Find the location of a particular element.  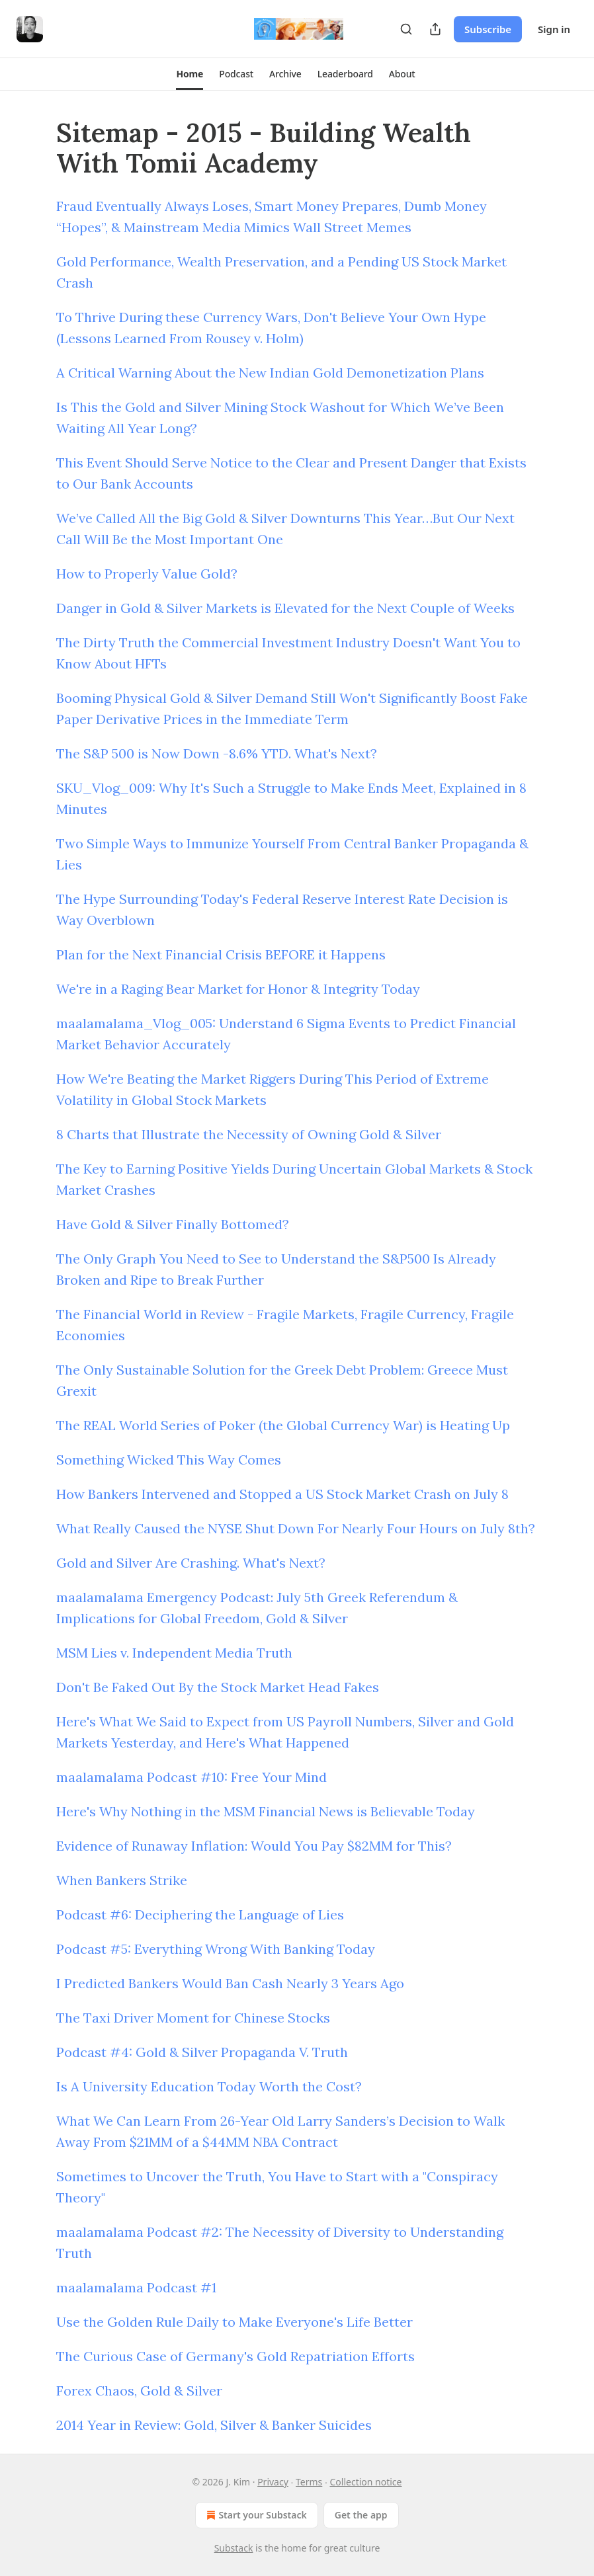

[Share Publication] is located at coordinates (435, 29).